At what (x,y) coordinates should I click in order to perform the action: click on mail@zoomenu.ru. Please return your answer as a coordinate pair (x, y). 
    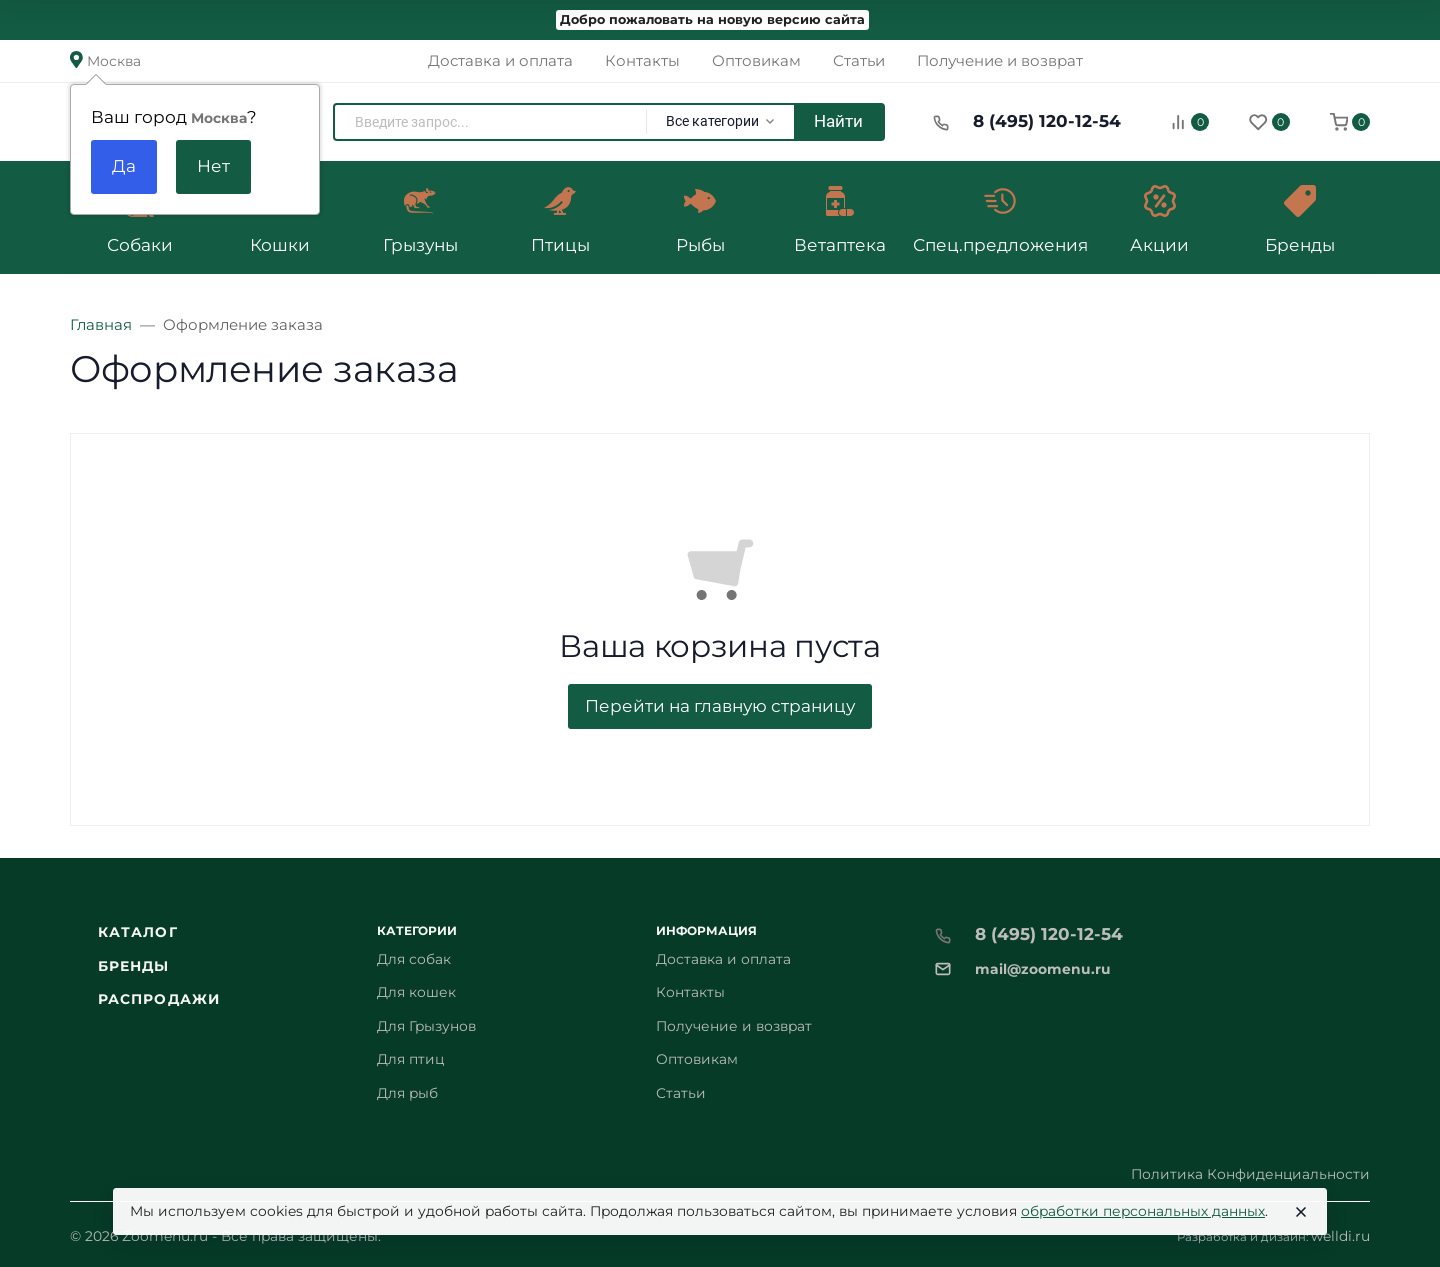
    Looking at the image, I should click on (1043, 969).